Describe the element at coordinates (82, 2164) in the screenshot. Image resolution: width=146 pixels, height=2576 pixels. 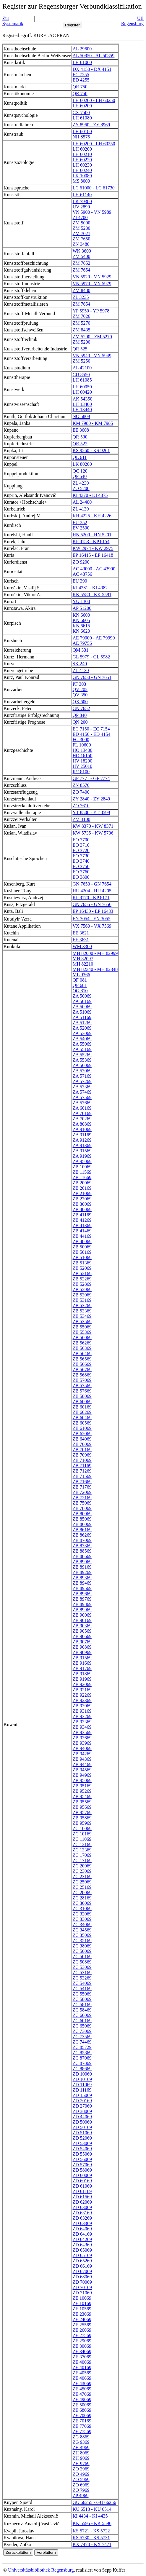
I see `ZD 57069` at that location.